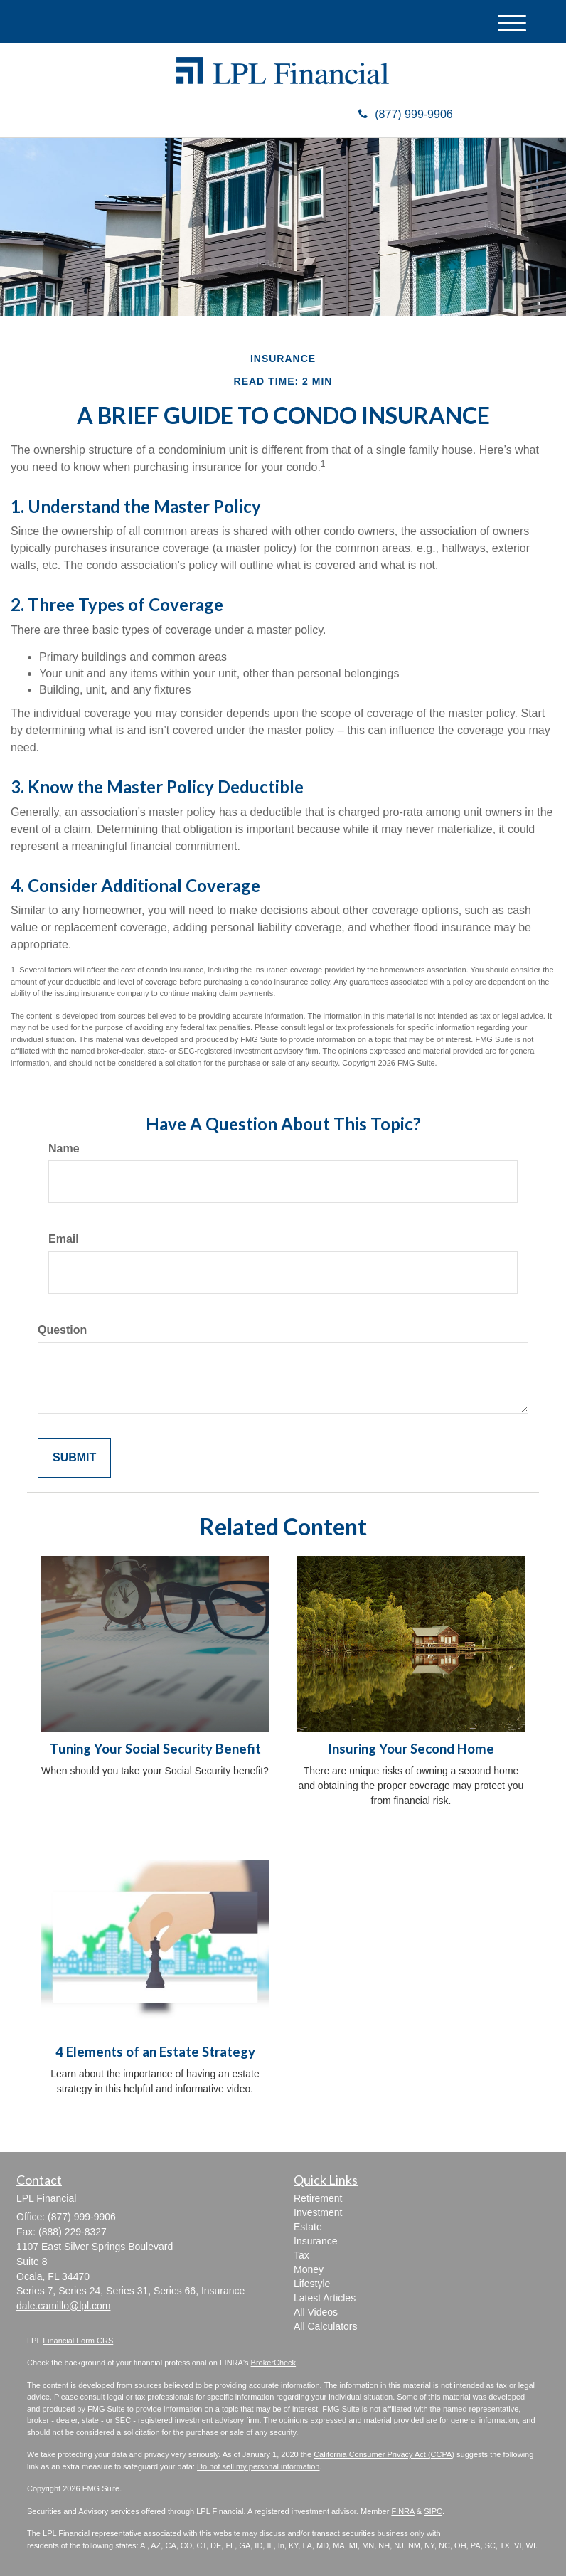 The image size is (566, 2576). What do you see at coordinates (318, 2198) in the screenshot?
I see `Retirement` at bounding box center [318, 2198].